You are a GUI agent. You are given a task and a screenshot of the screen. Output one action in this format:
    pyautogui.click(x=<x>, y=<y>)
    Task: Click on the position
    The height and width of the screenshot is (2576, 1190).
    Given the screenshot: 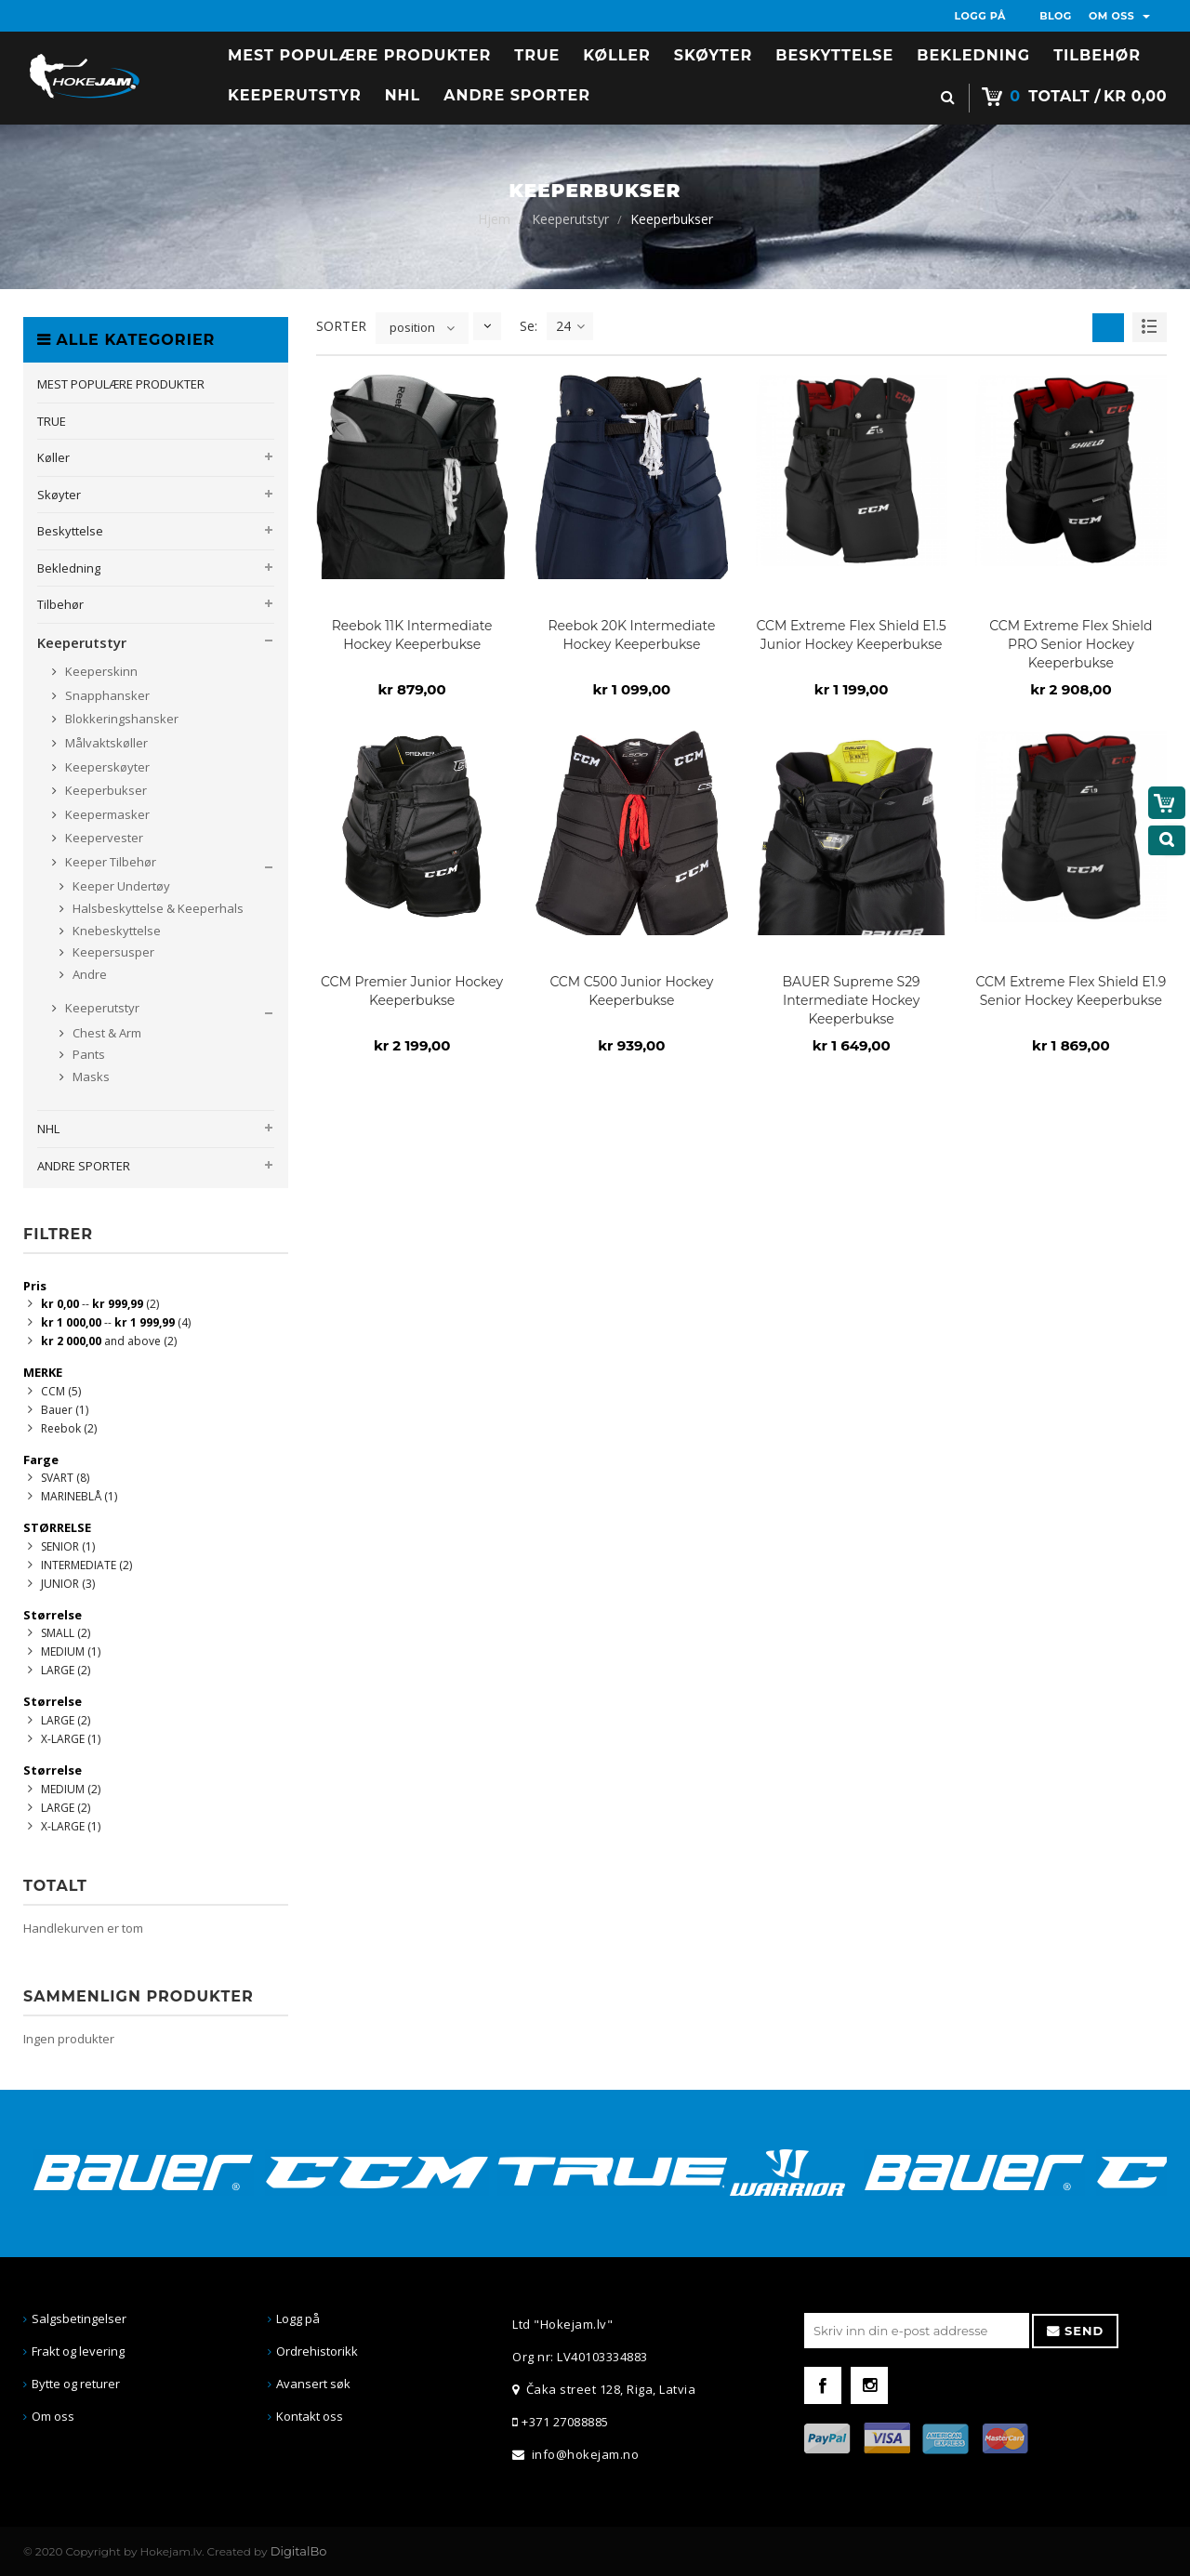 What is the action you would take?
    pyautogui.click(x=412, y=327)
    